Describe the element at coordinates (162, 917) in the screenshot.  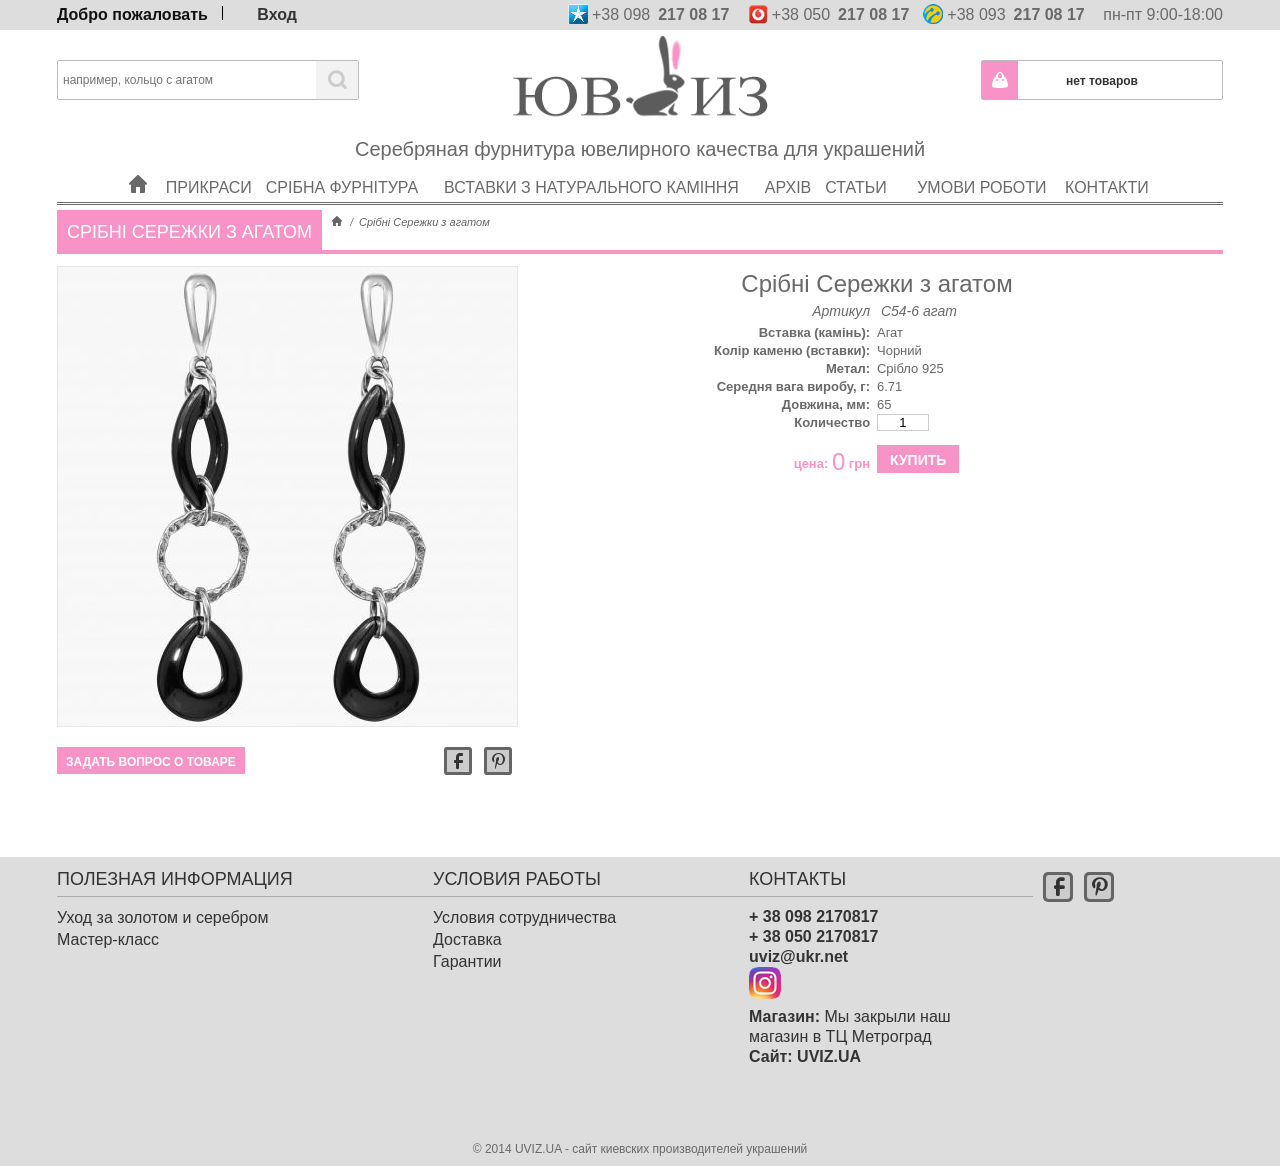
I see `Уход за золотом и серебром` at that location.